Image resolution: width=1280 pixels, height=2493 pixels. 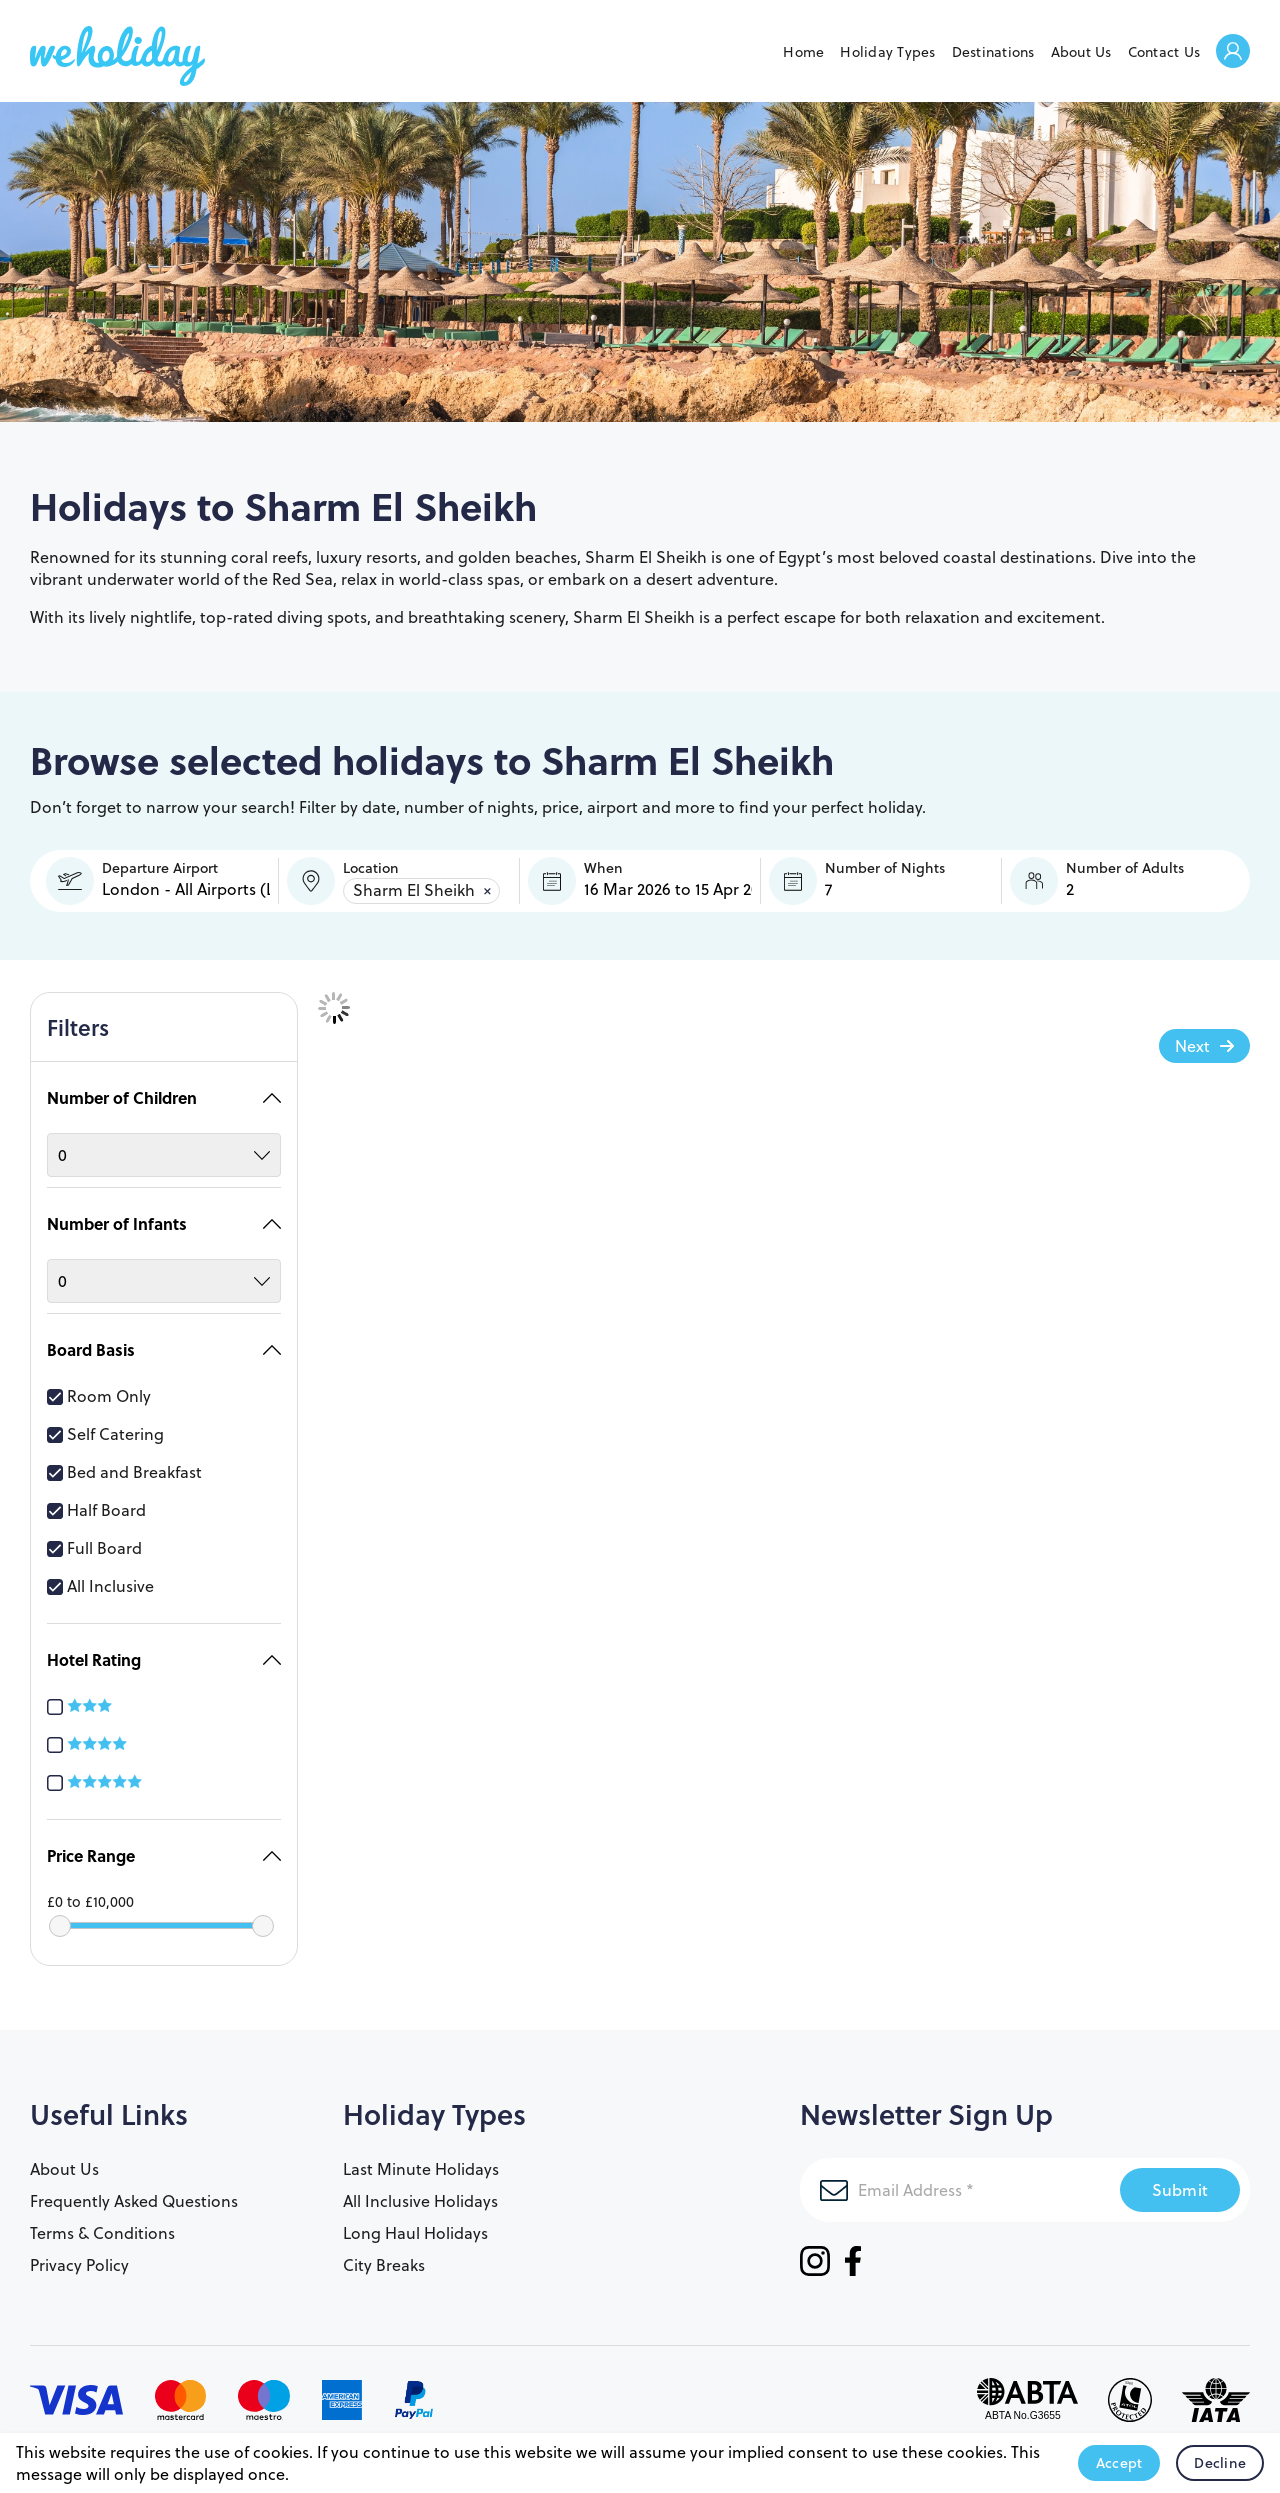 What do you see at coordinates (420, 2191) in the screenshot?
I see `All Inclusive Holidays` at bounding box center [420, 2191].